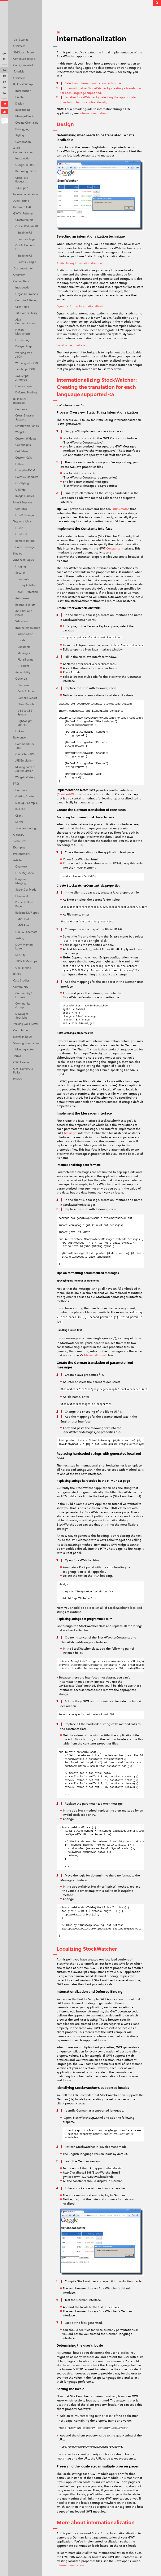 The height and width of the screenshot is (2576, 161). What do you see at coordinates (21, 640) in the screenshot?
I see `Locale` at bounding box center [21, 640].